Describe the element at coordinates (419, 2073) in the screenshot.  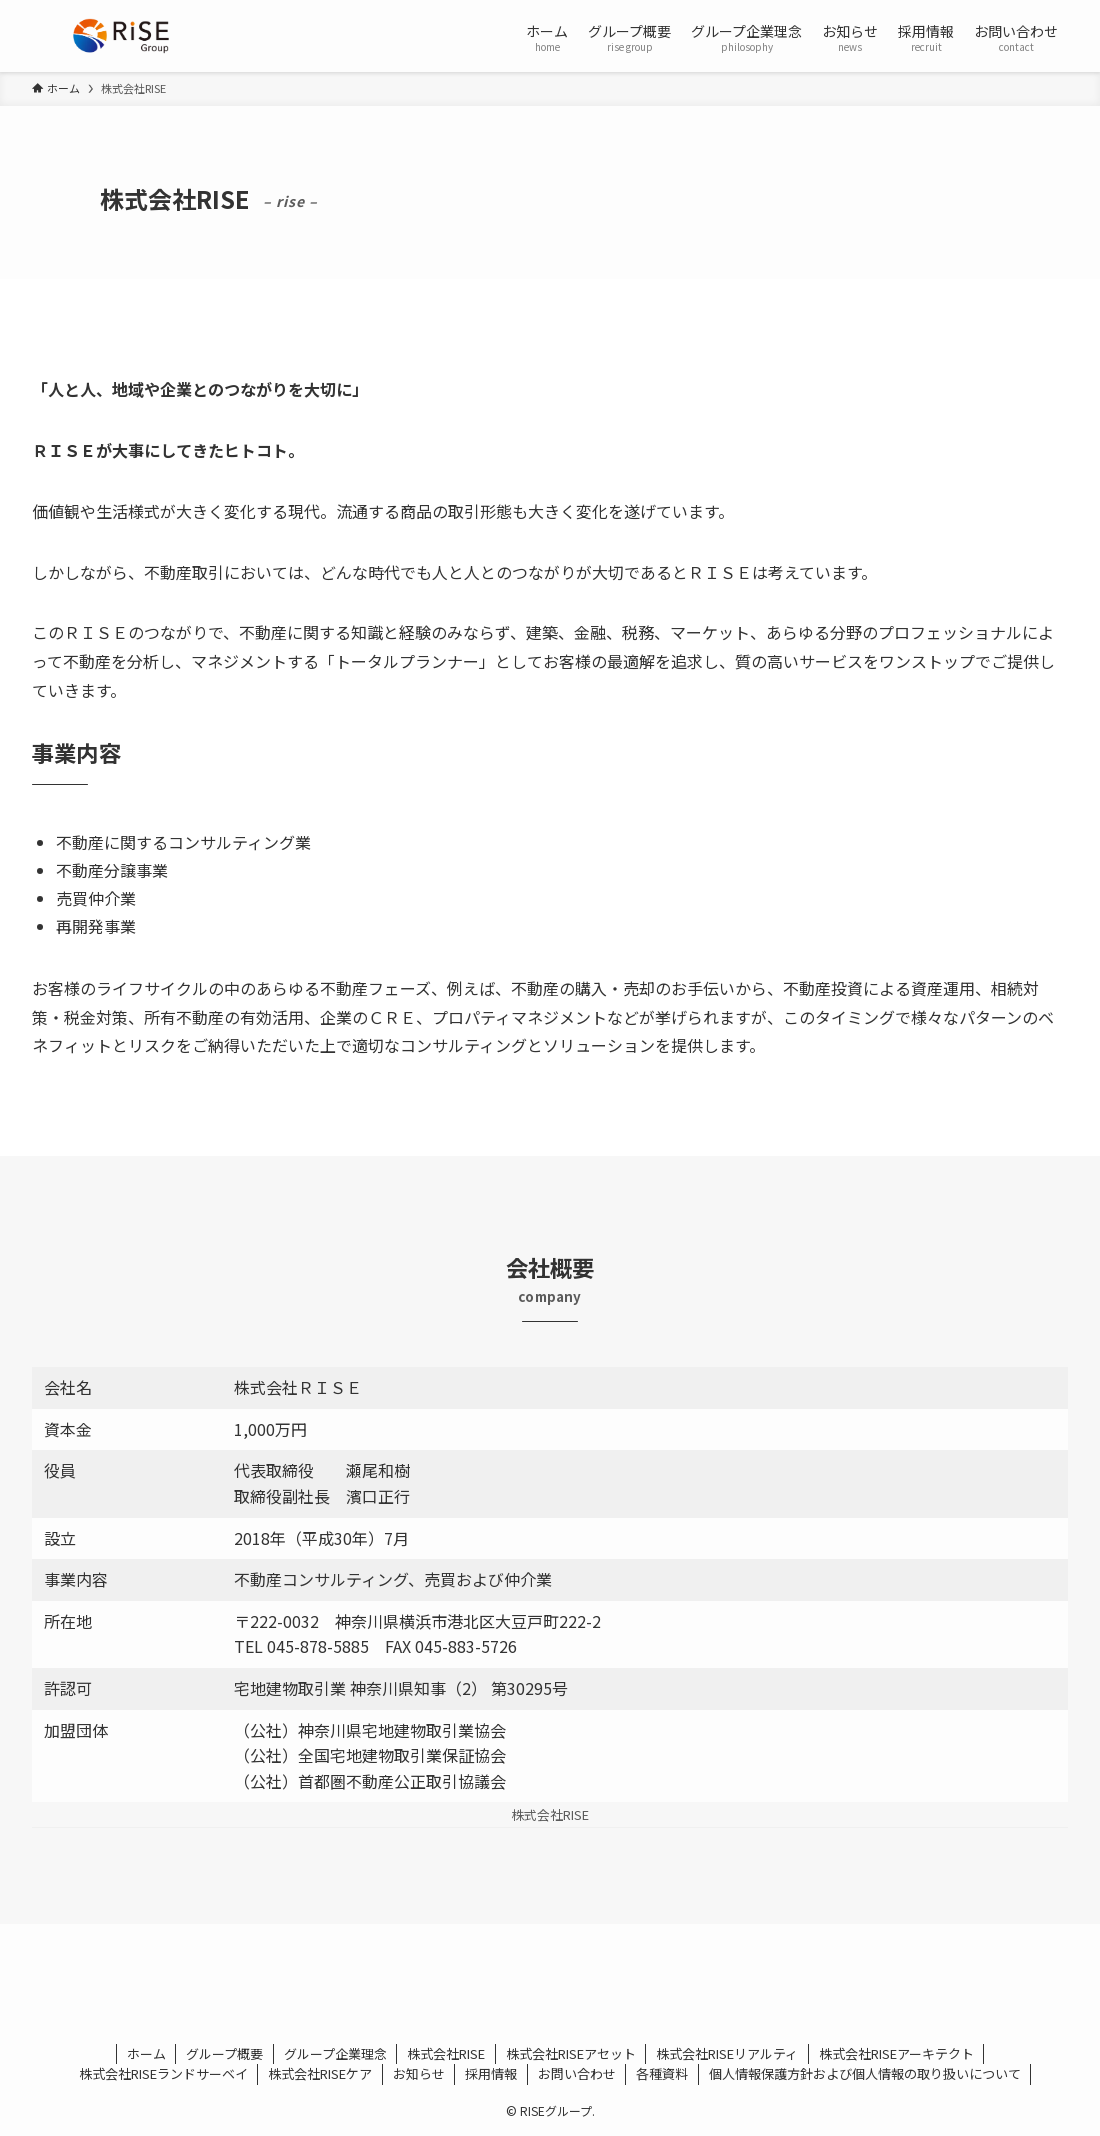
I see `お知らせ` at that location.